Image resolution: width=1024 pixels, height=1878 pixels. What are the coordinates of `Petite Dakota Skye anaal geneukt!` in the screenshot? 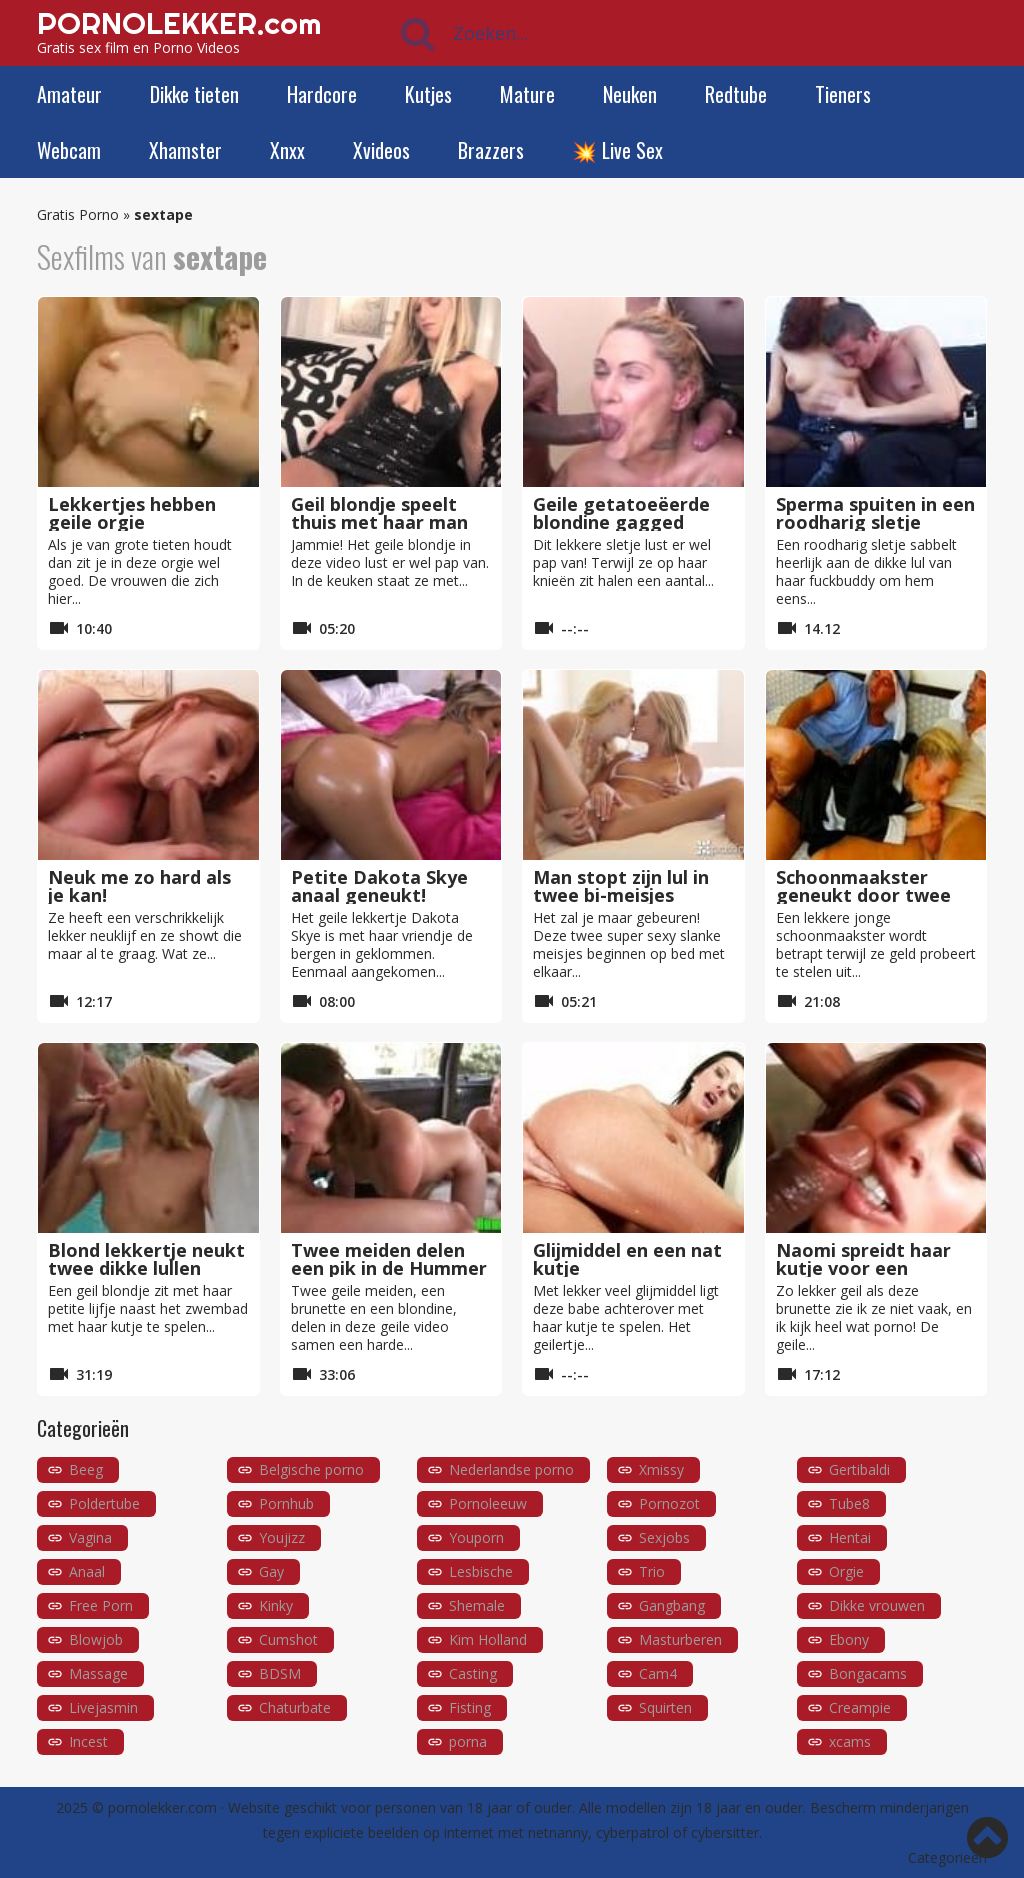 It's located at (379, 886).